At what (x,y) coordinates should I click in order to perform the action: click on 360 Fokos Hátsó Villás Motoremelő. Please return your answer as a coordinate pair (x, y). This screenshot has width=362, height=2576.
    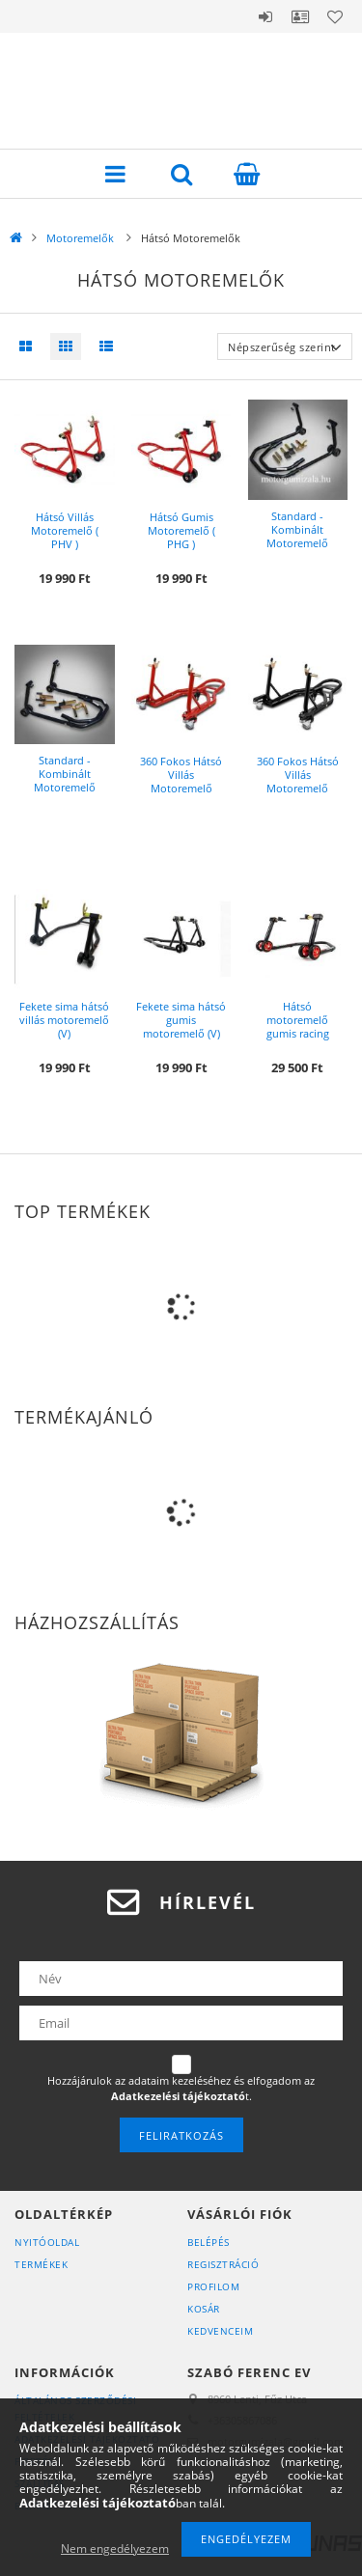
    Looking at the image, I should click on (181, 774).